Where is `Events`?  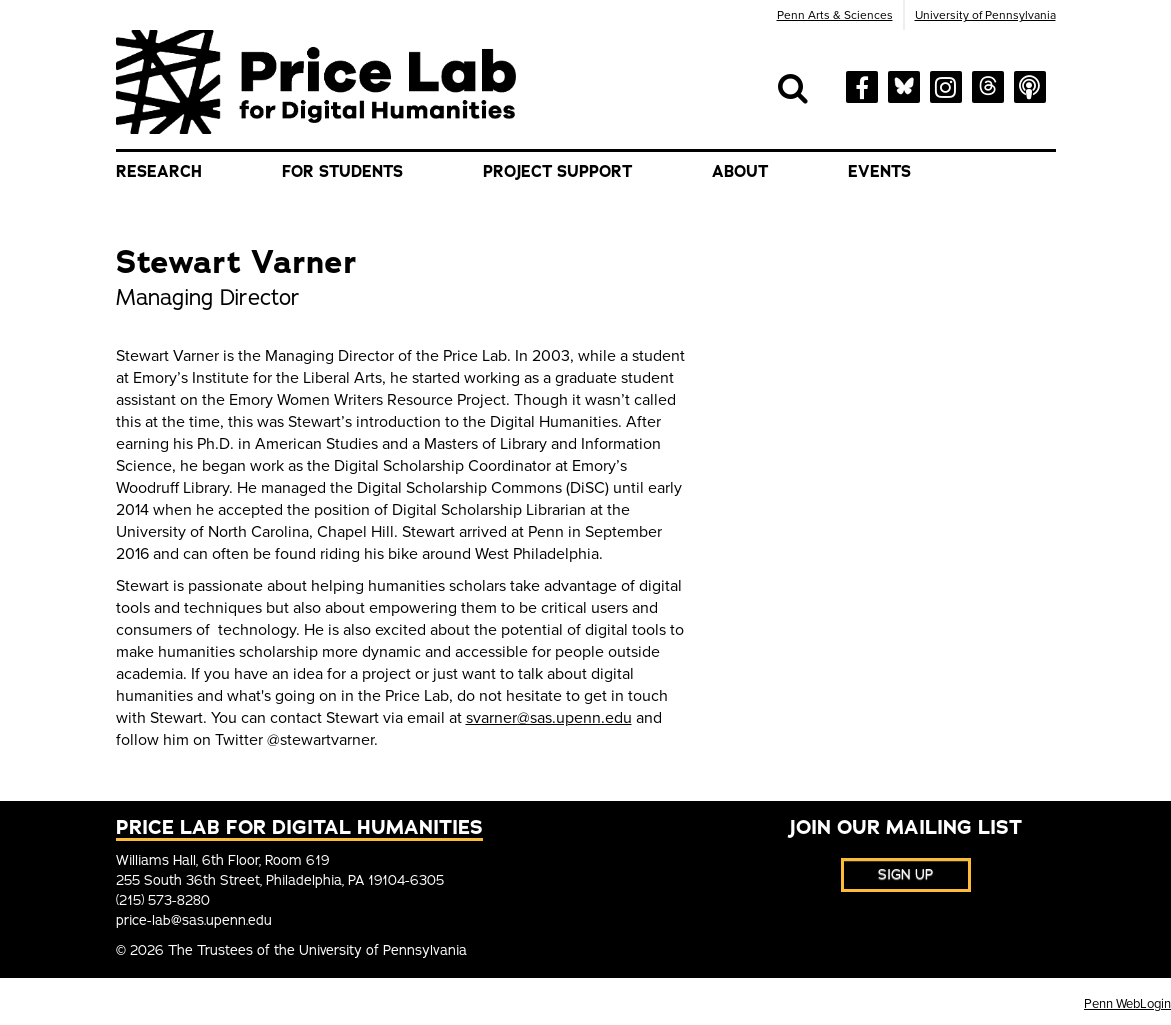 Events is located at coordinates (879, 172).